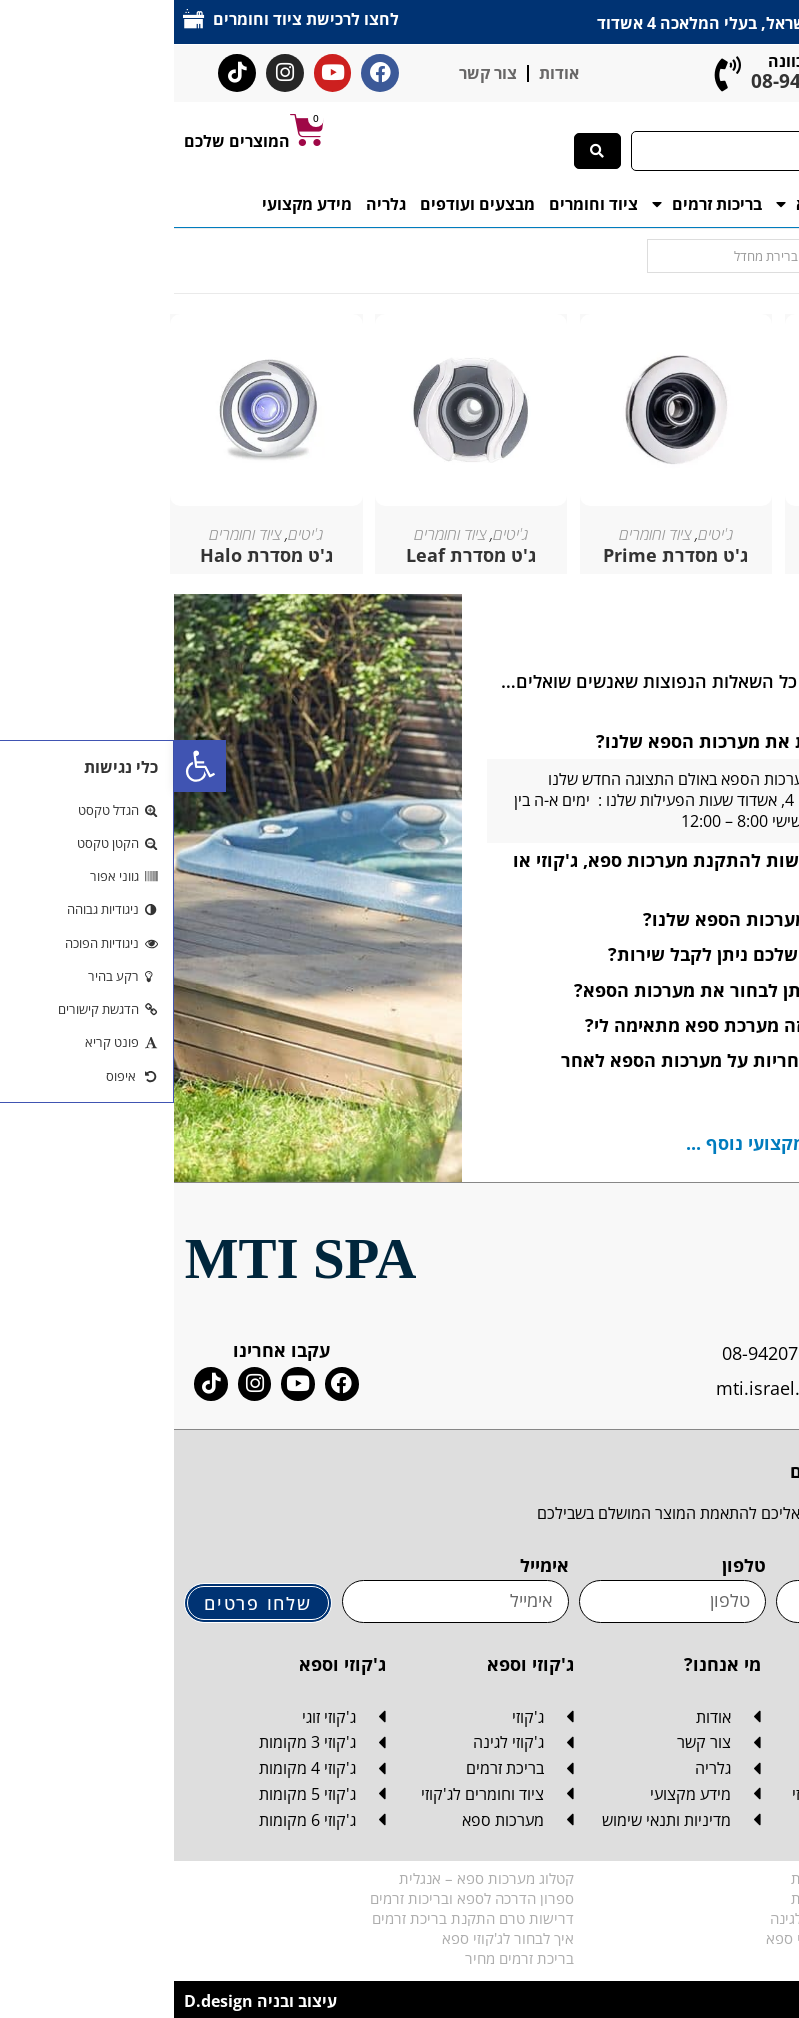  What do you see at coordinates (303, 204) in the screenshot?
I see `מבצעים ועודפים` at bounding box center [303, 204].